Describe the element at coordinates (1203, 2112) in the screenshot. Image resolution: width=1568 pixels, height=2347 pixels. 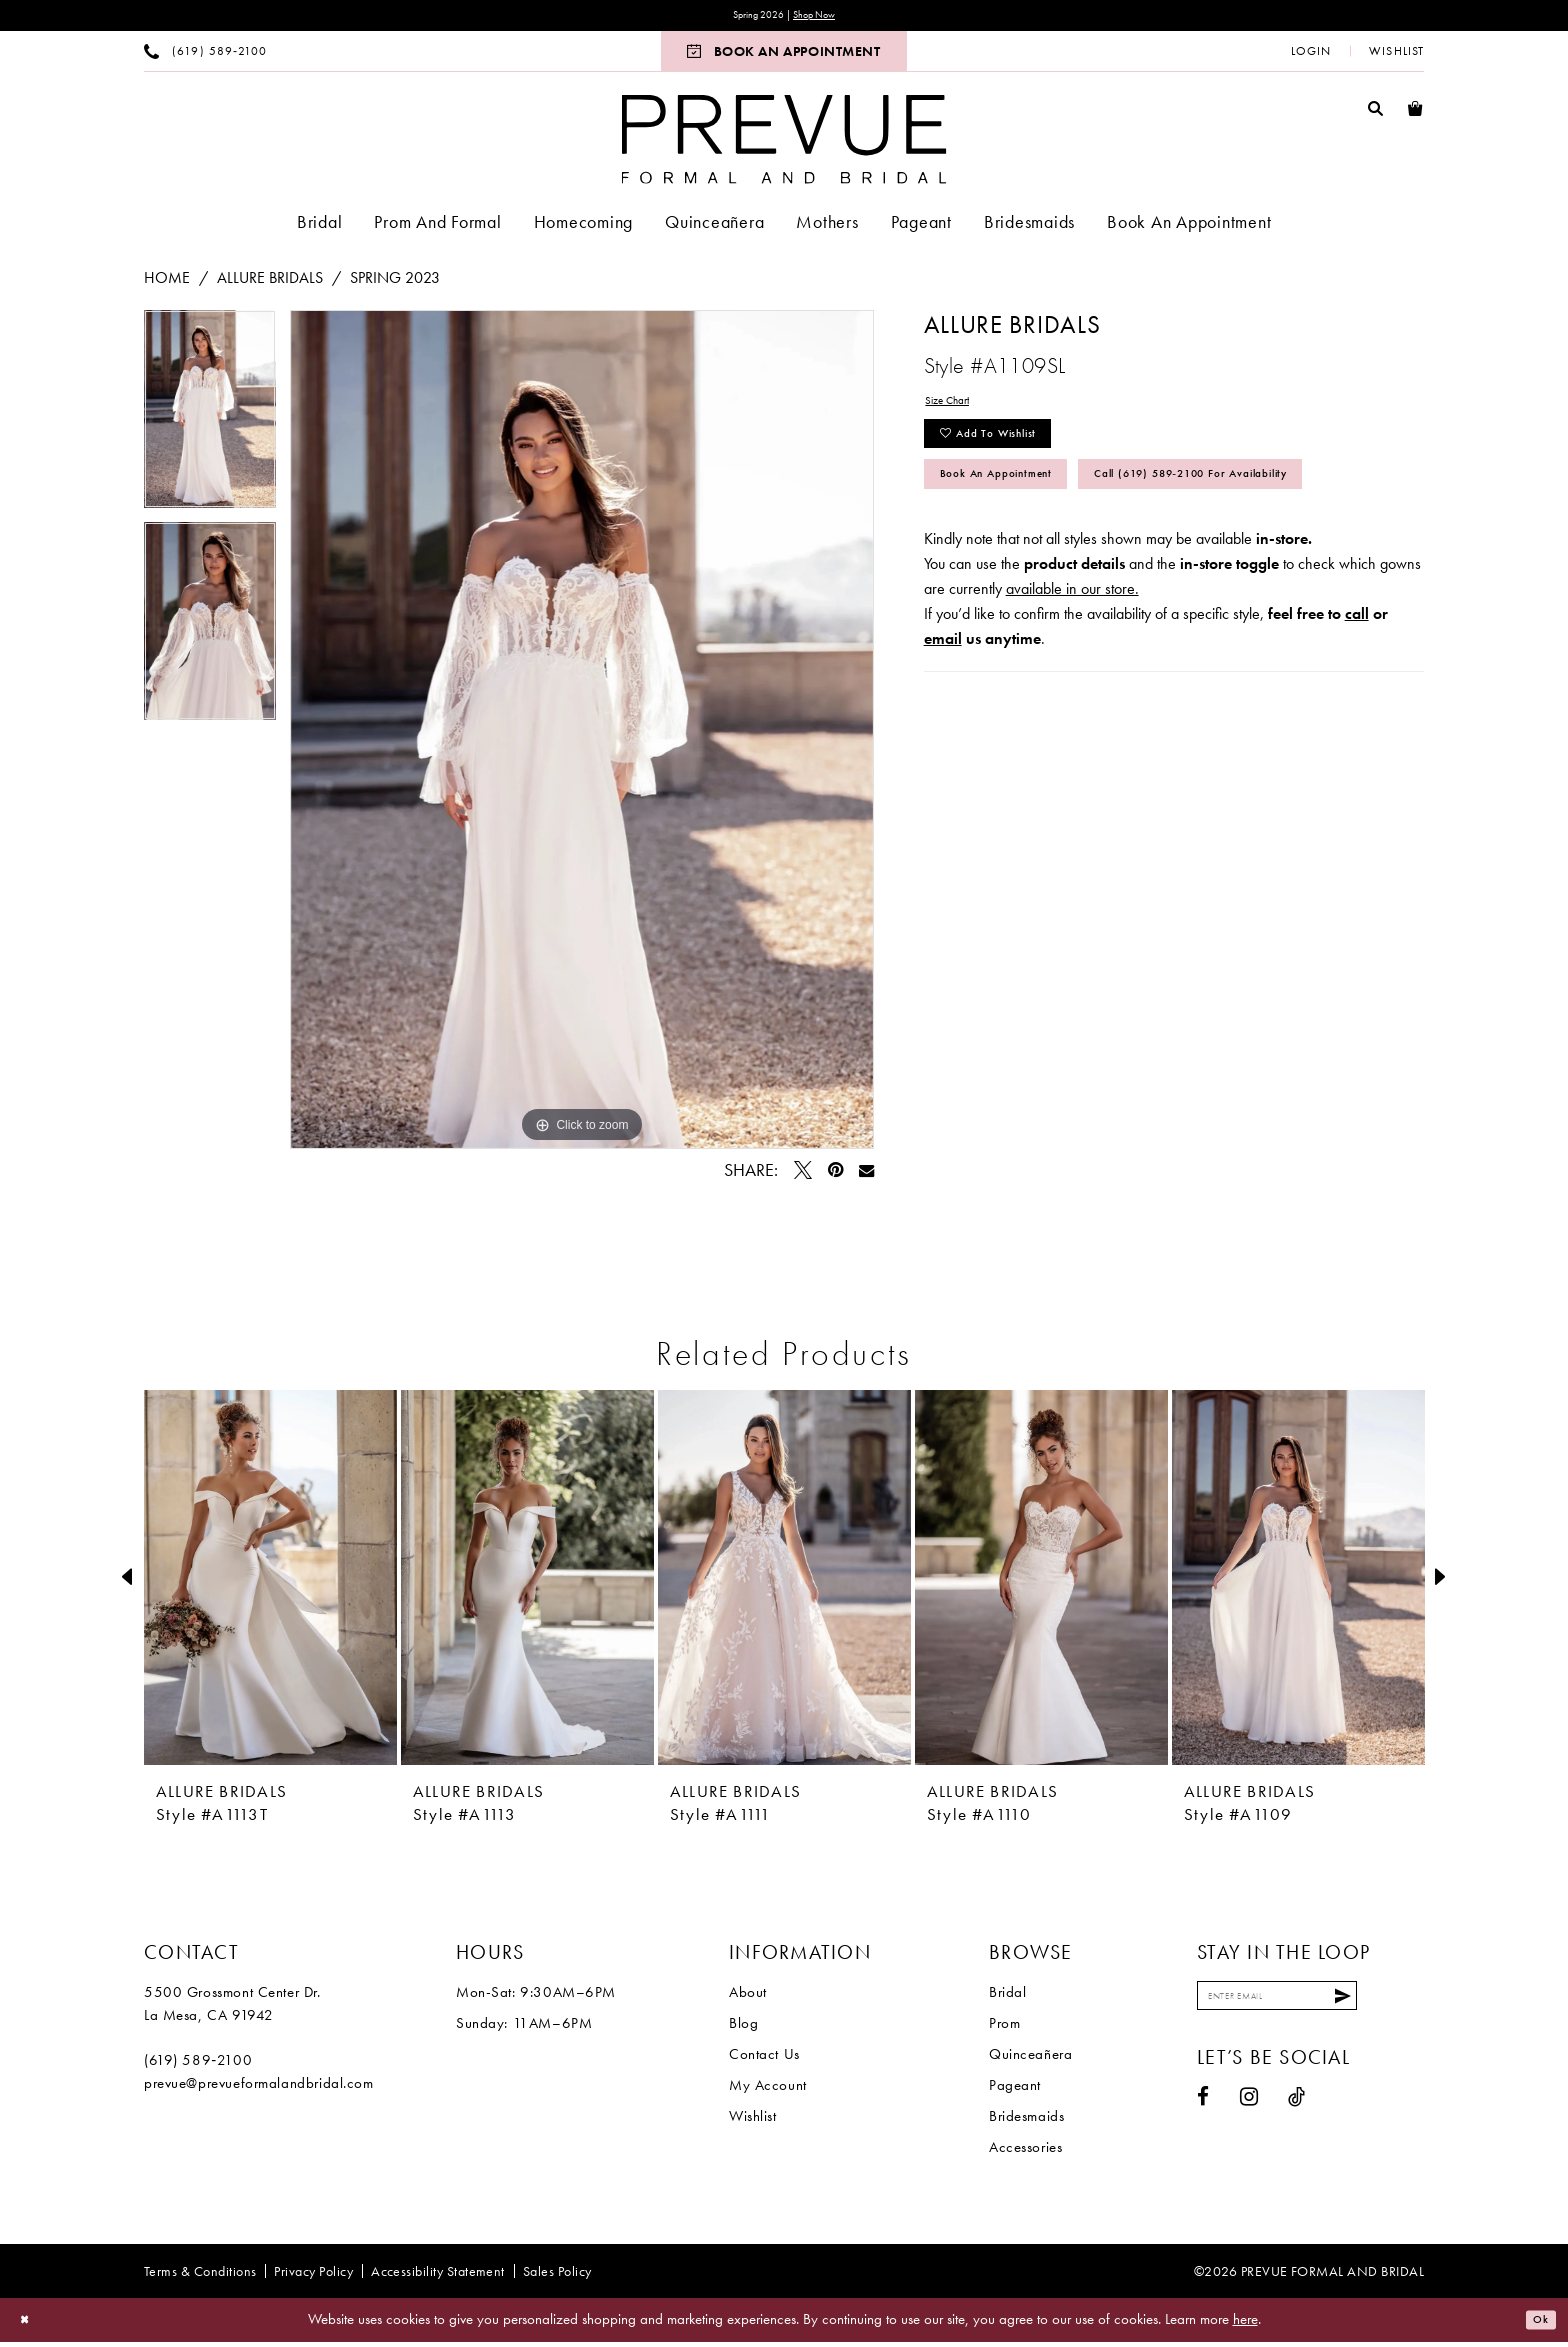
I see `[Visit our Facebook - Opens in new tab]` at that location.